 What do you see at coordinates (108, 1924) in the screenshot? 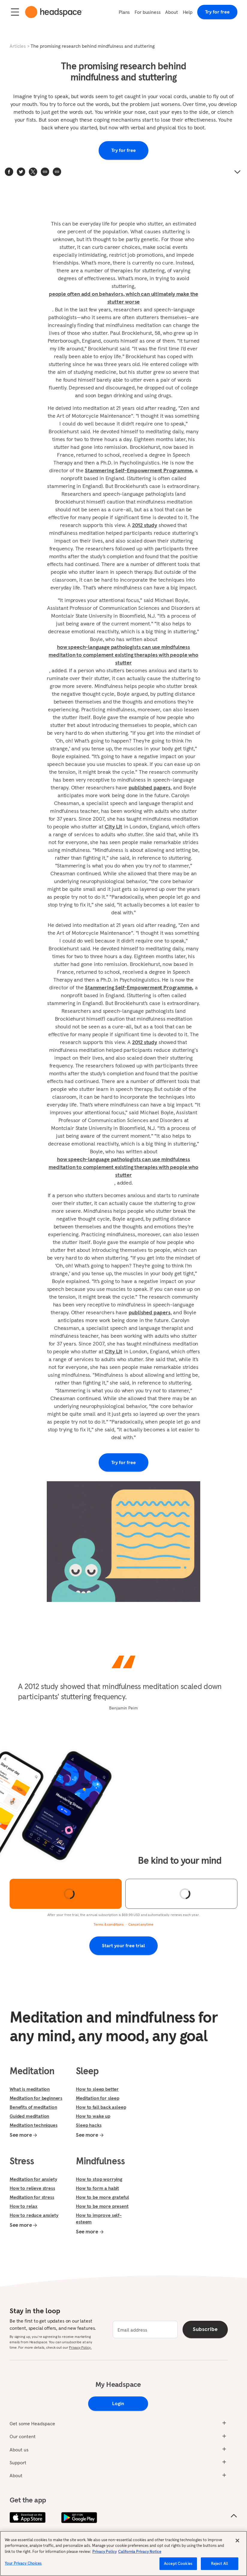
I see `Terms & conditions` at bounding box center [108, 1924].